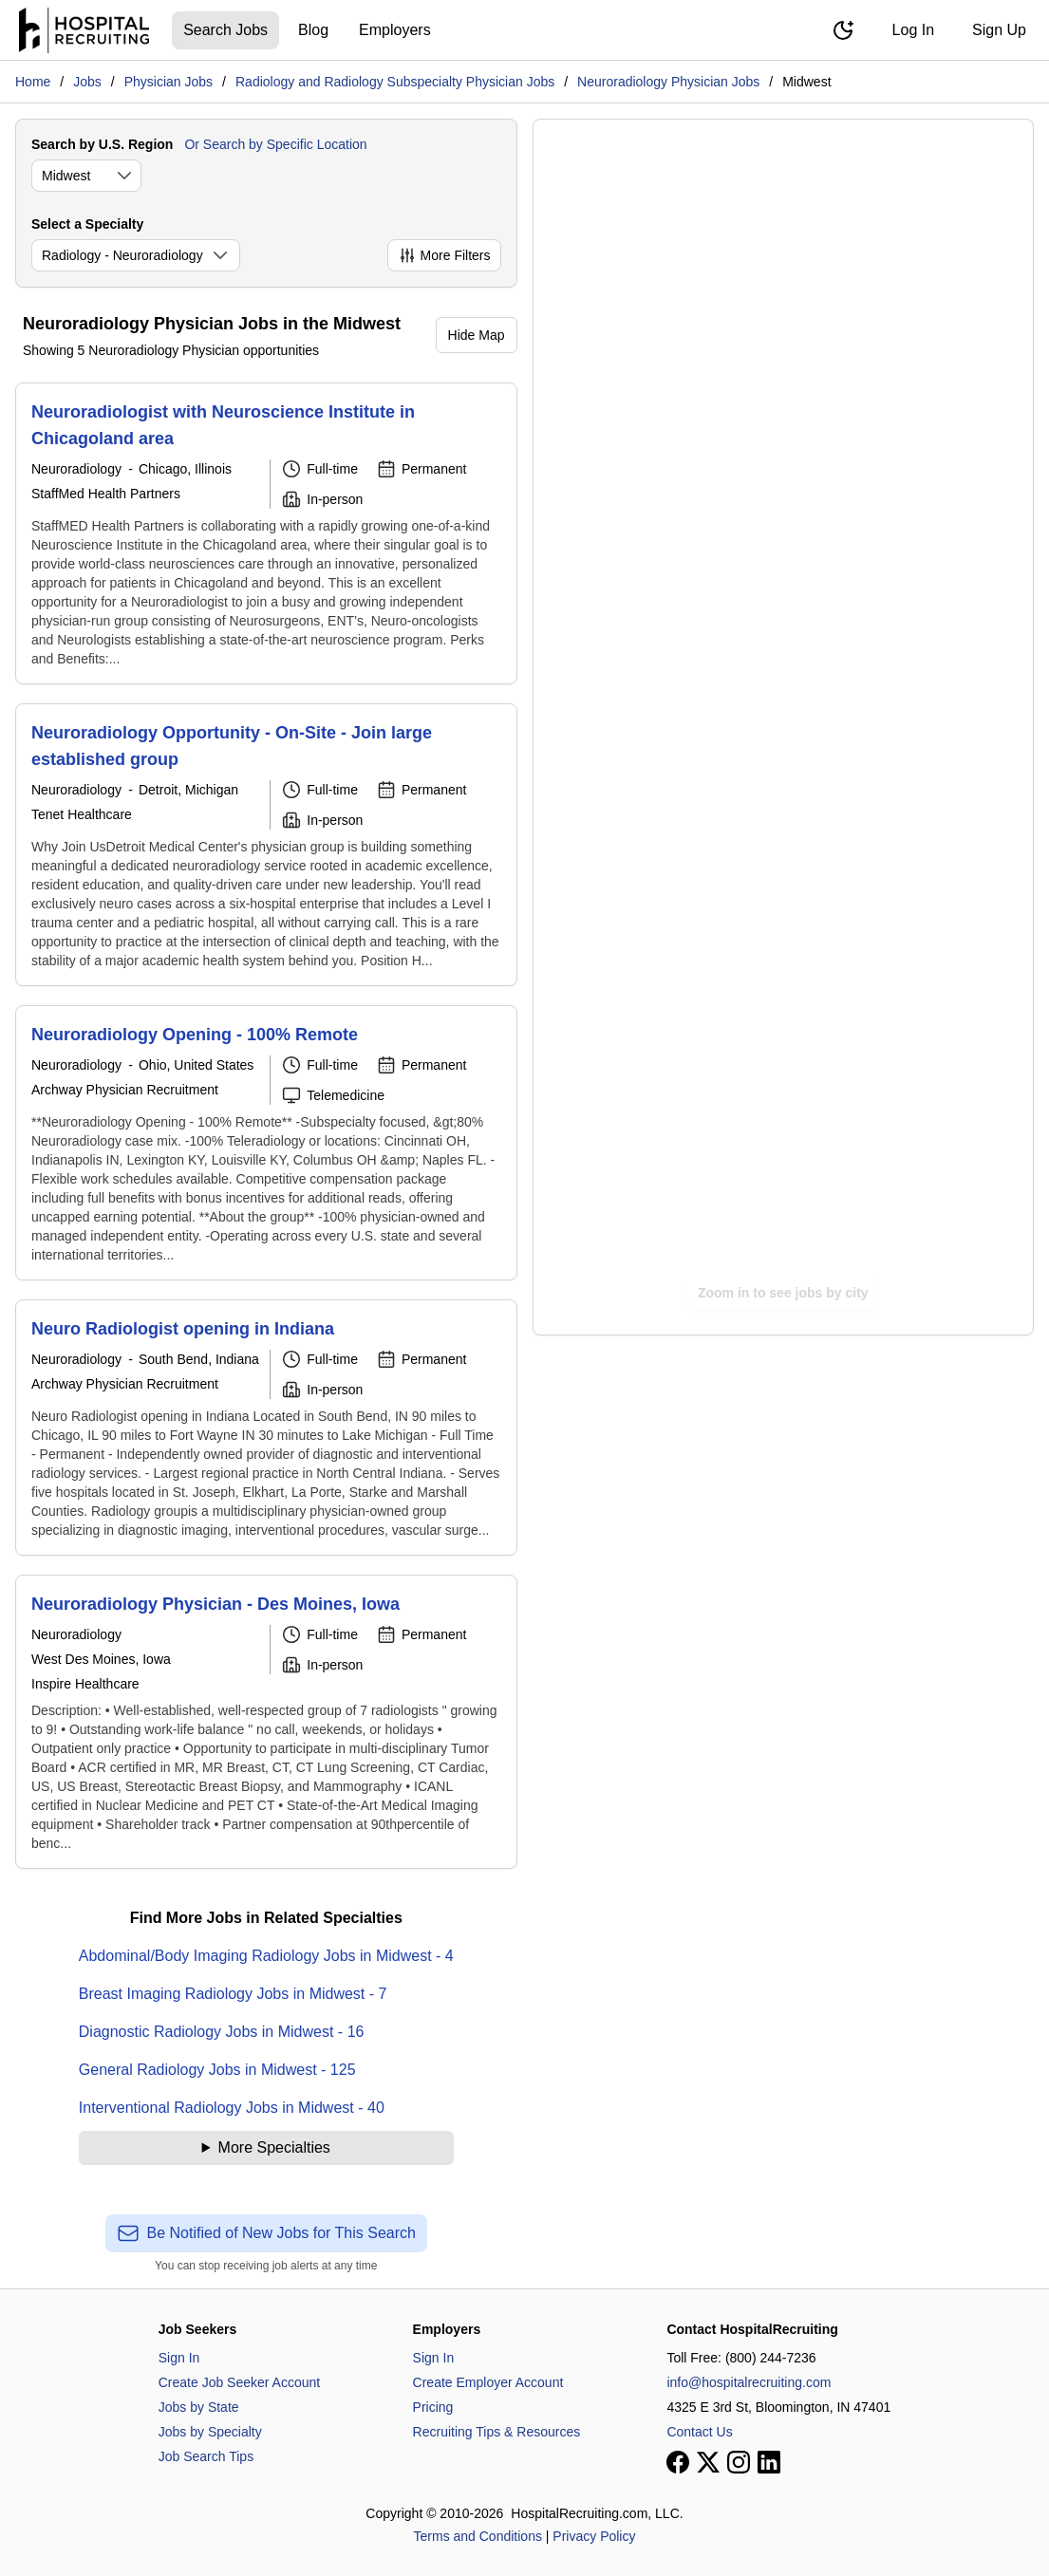 The height and width of the screenshot is (2576, 1049). I want to click on Search Jobs, so click(225, 30).